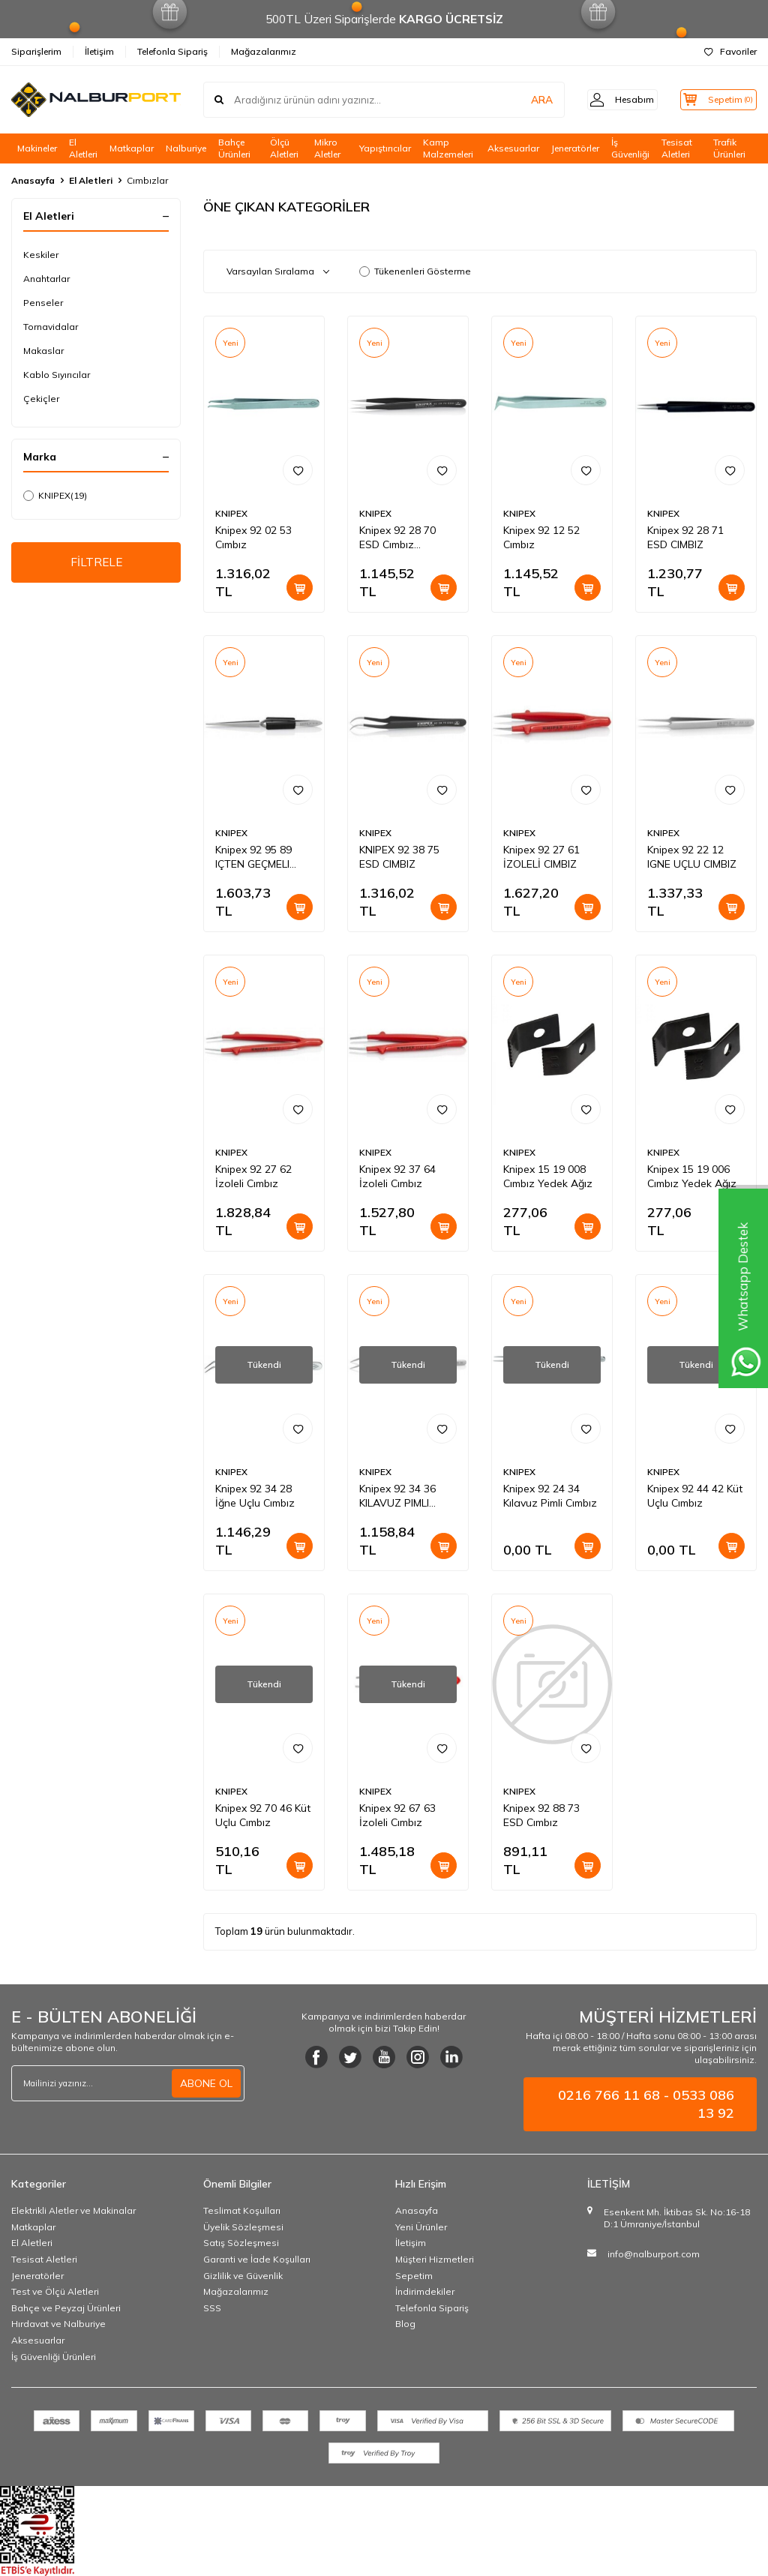 The height and width of the screenshot is (2576, 768). What do you see at coordinates (58, 2323) in the screenshot?
I see `Hırdavat ve Nalburiye` at bounding box center [58, 2323].